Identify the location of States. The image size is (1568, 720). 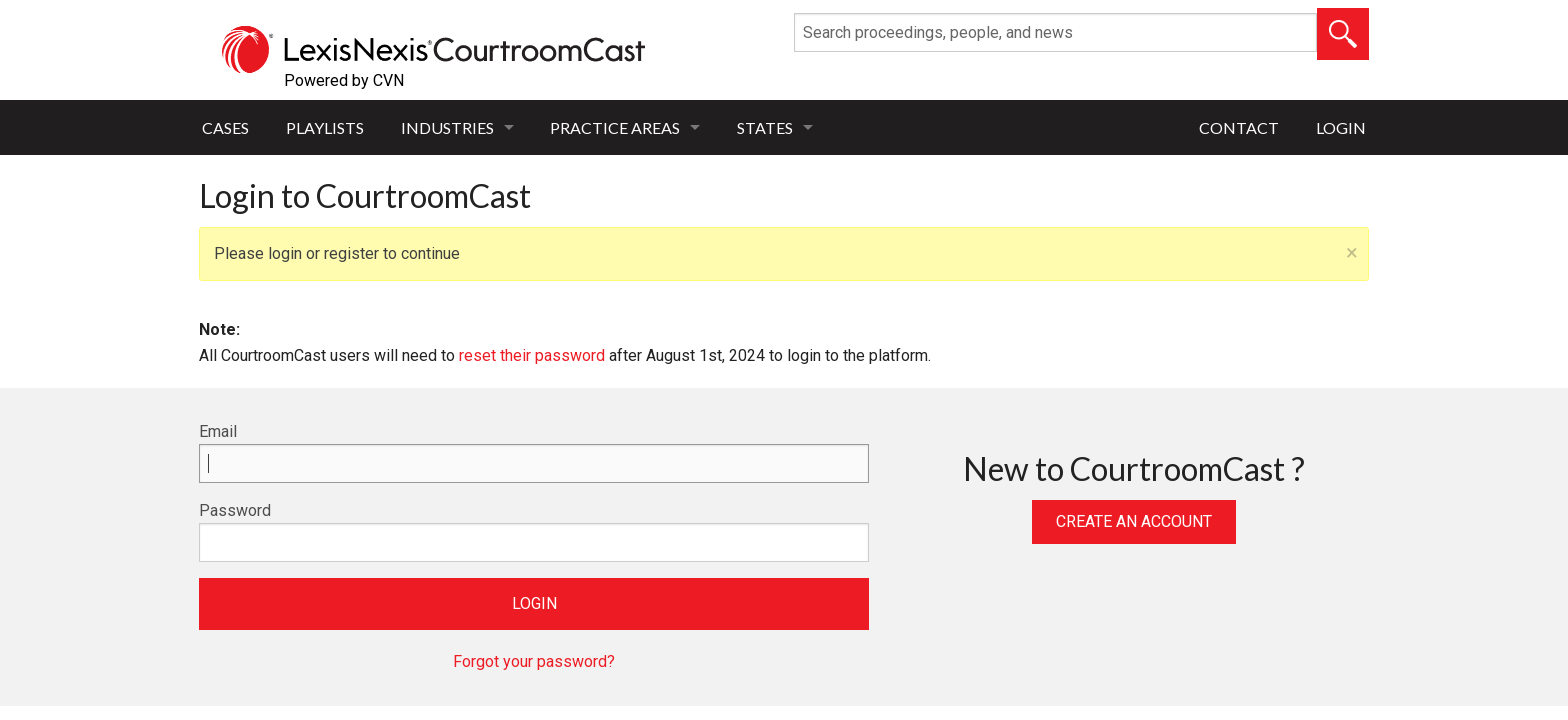
(765, 127).